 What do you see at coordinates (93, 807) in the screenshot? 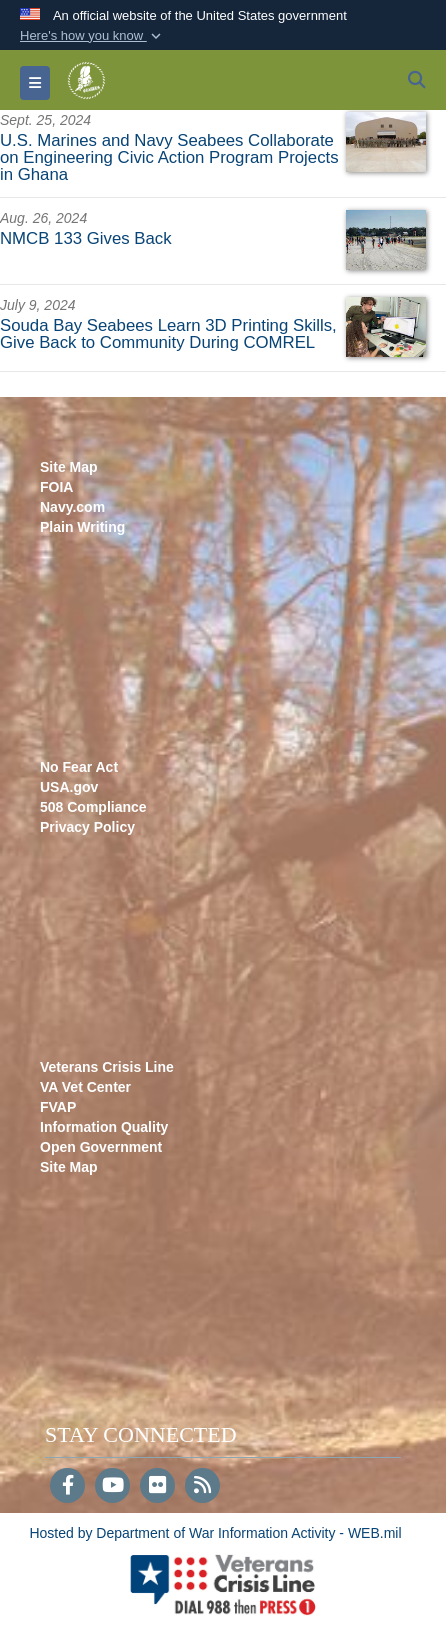
I see `508 Compliance` at bounding box center [93, 807].